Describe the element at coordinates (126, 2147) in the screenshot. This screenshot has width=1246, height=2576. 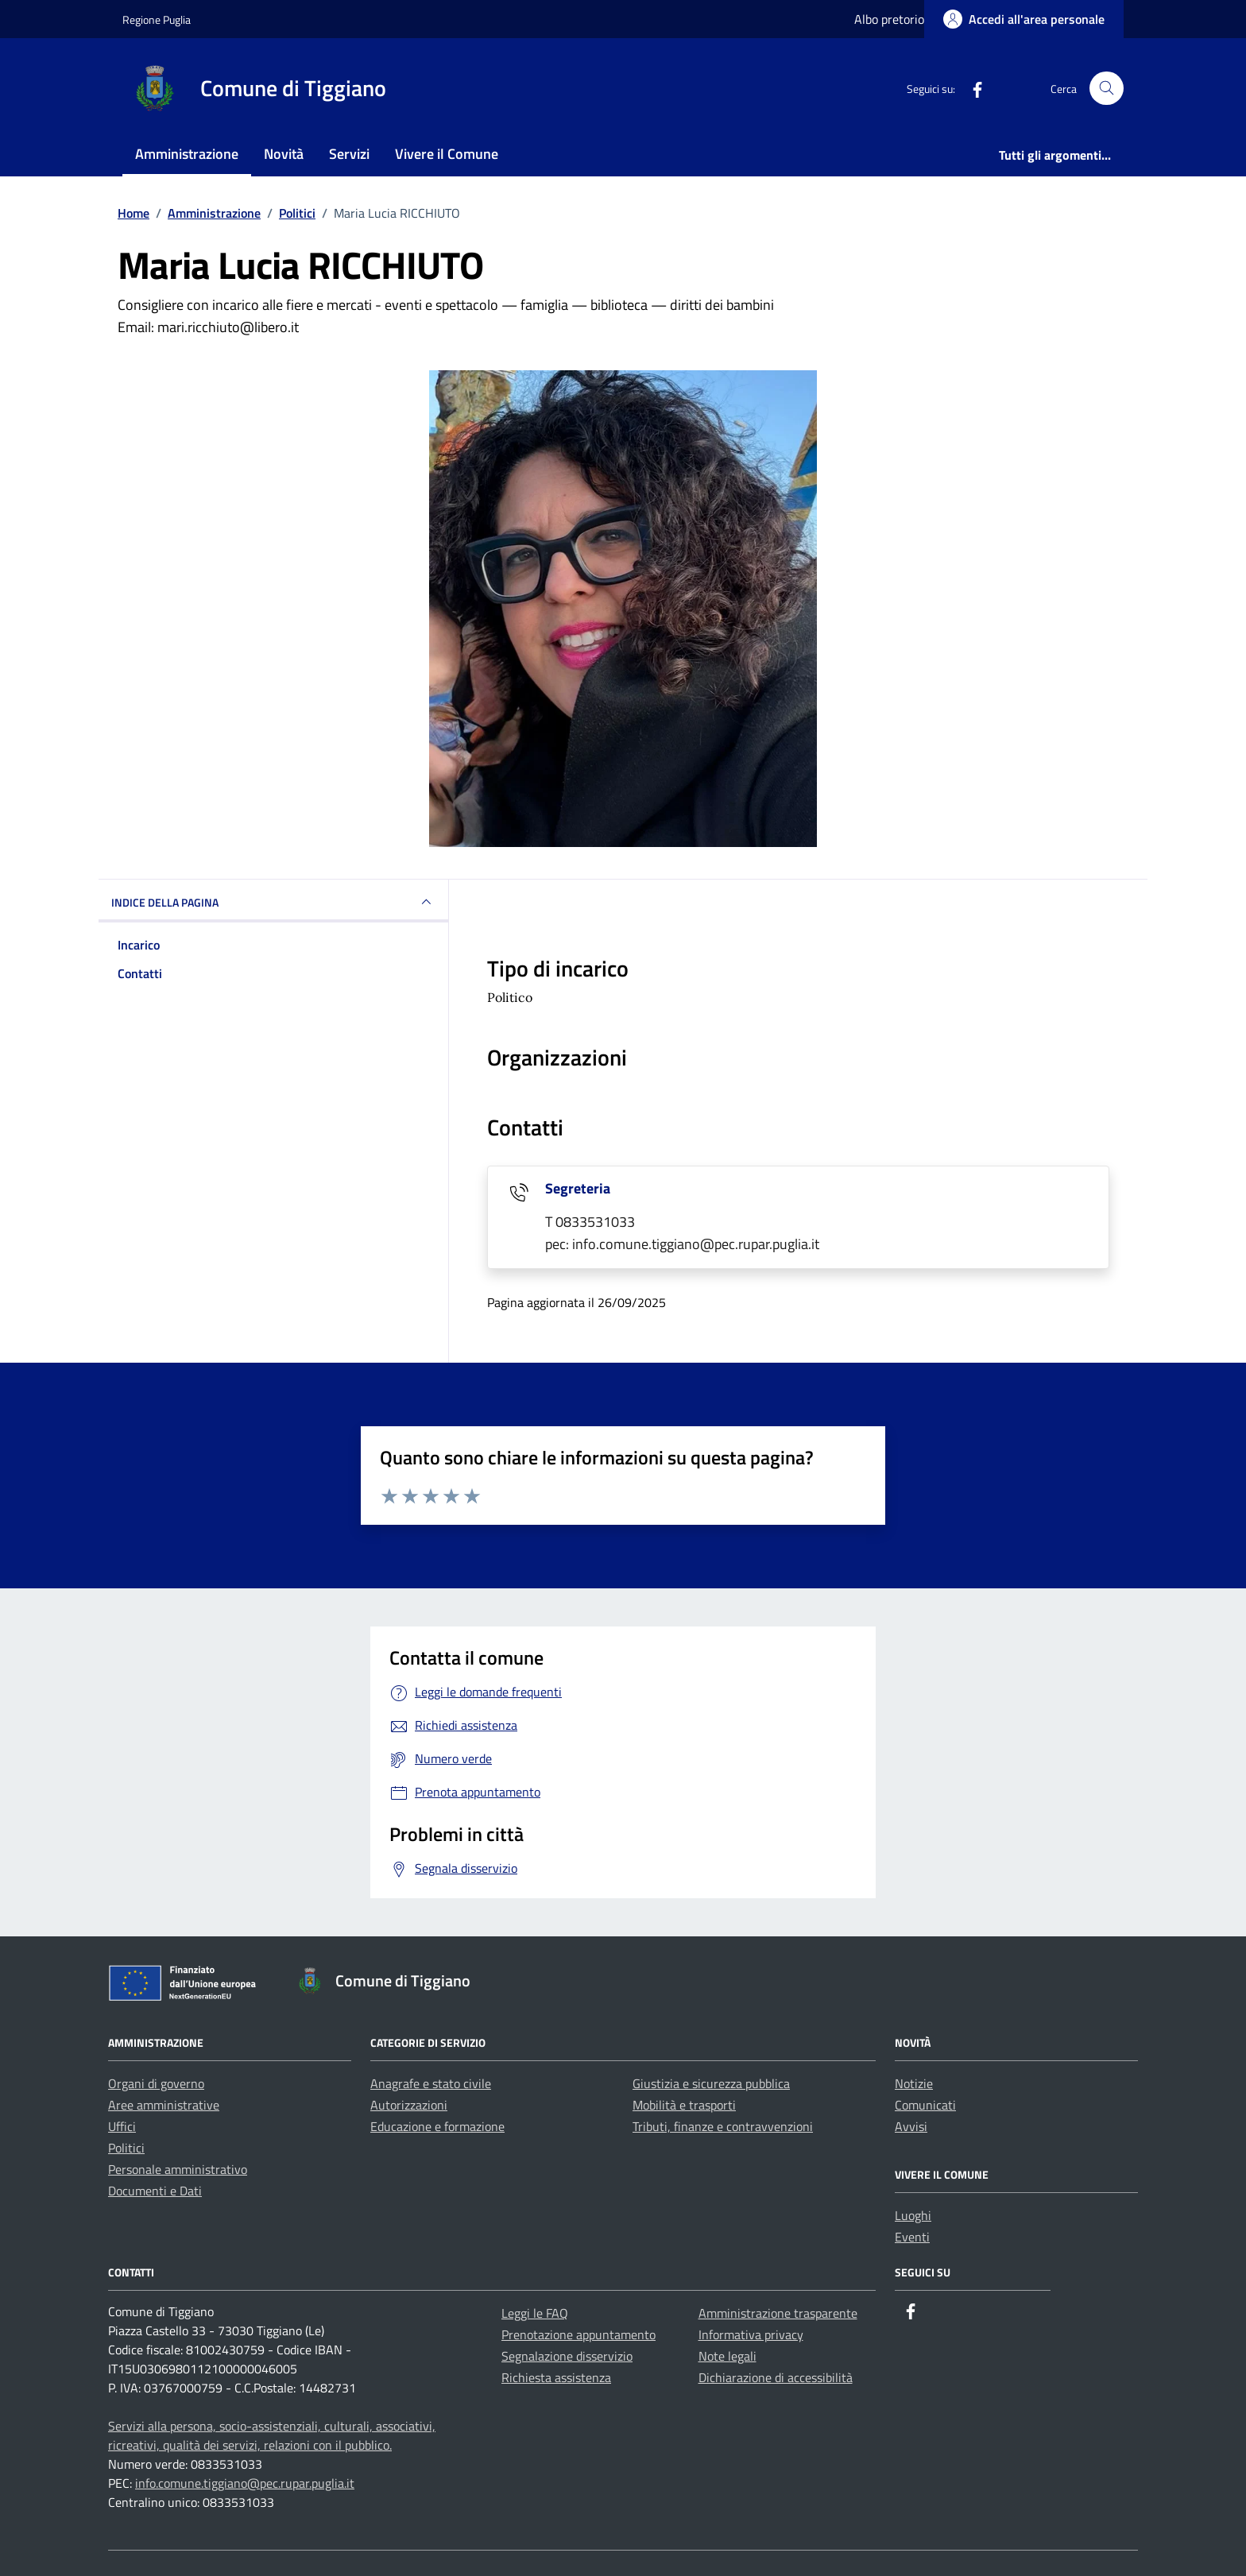
I see `Politici` at that location.